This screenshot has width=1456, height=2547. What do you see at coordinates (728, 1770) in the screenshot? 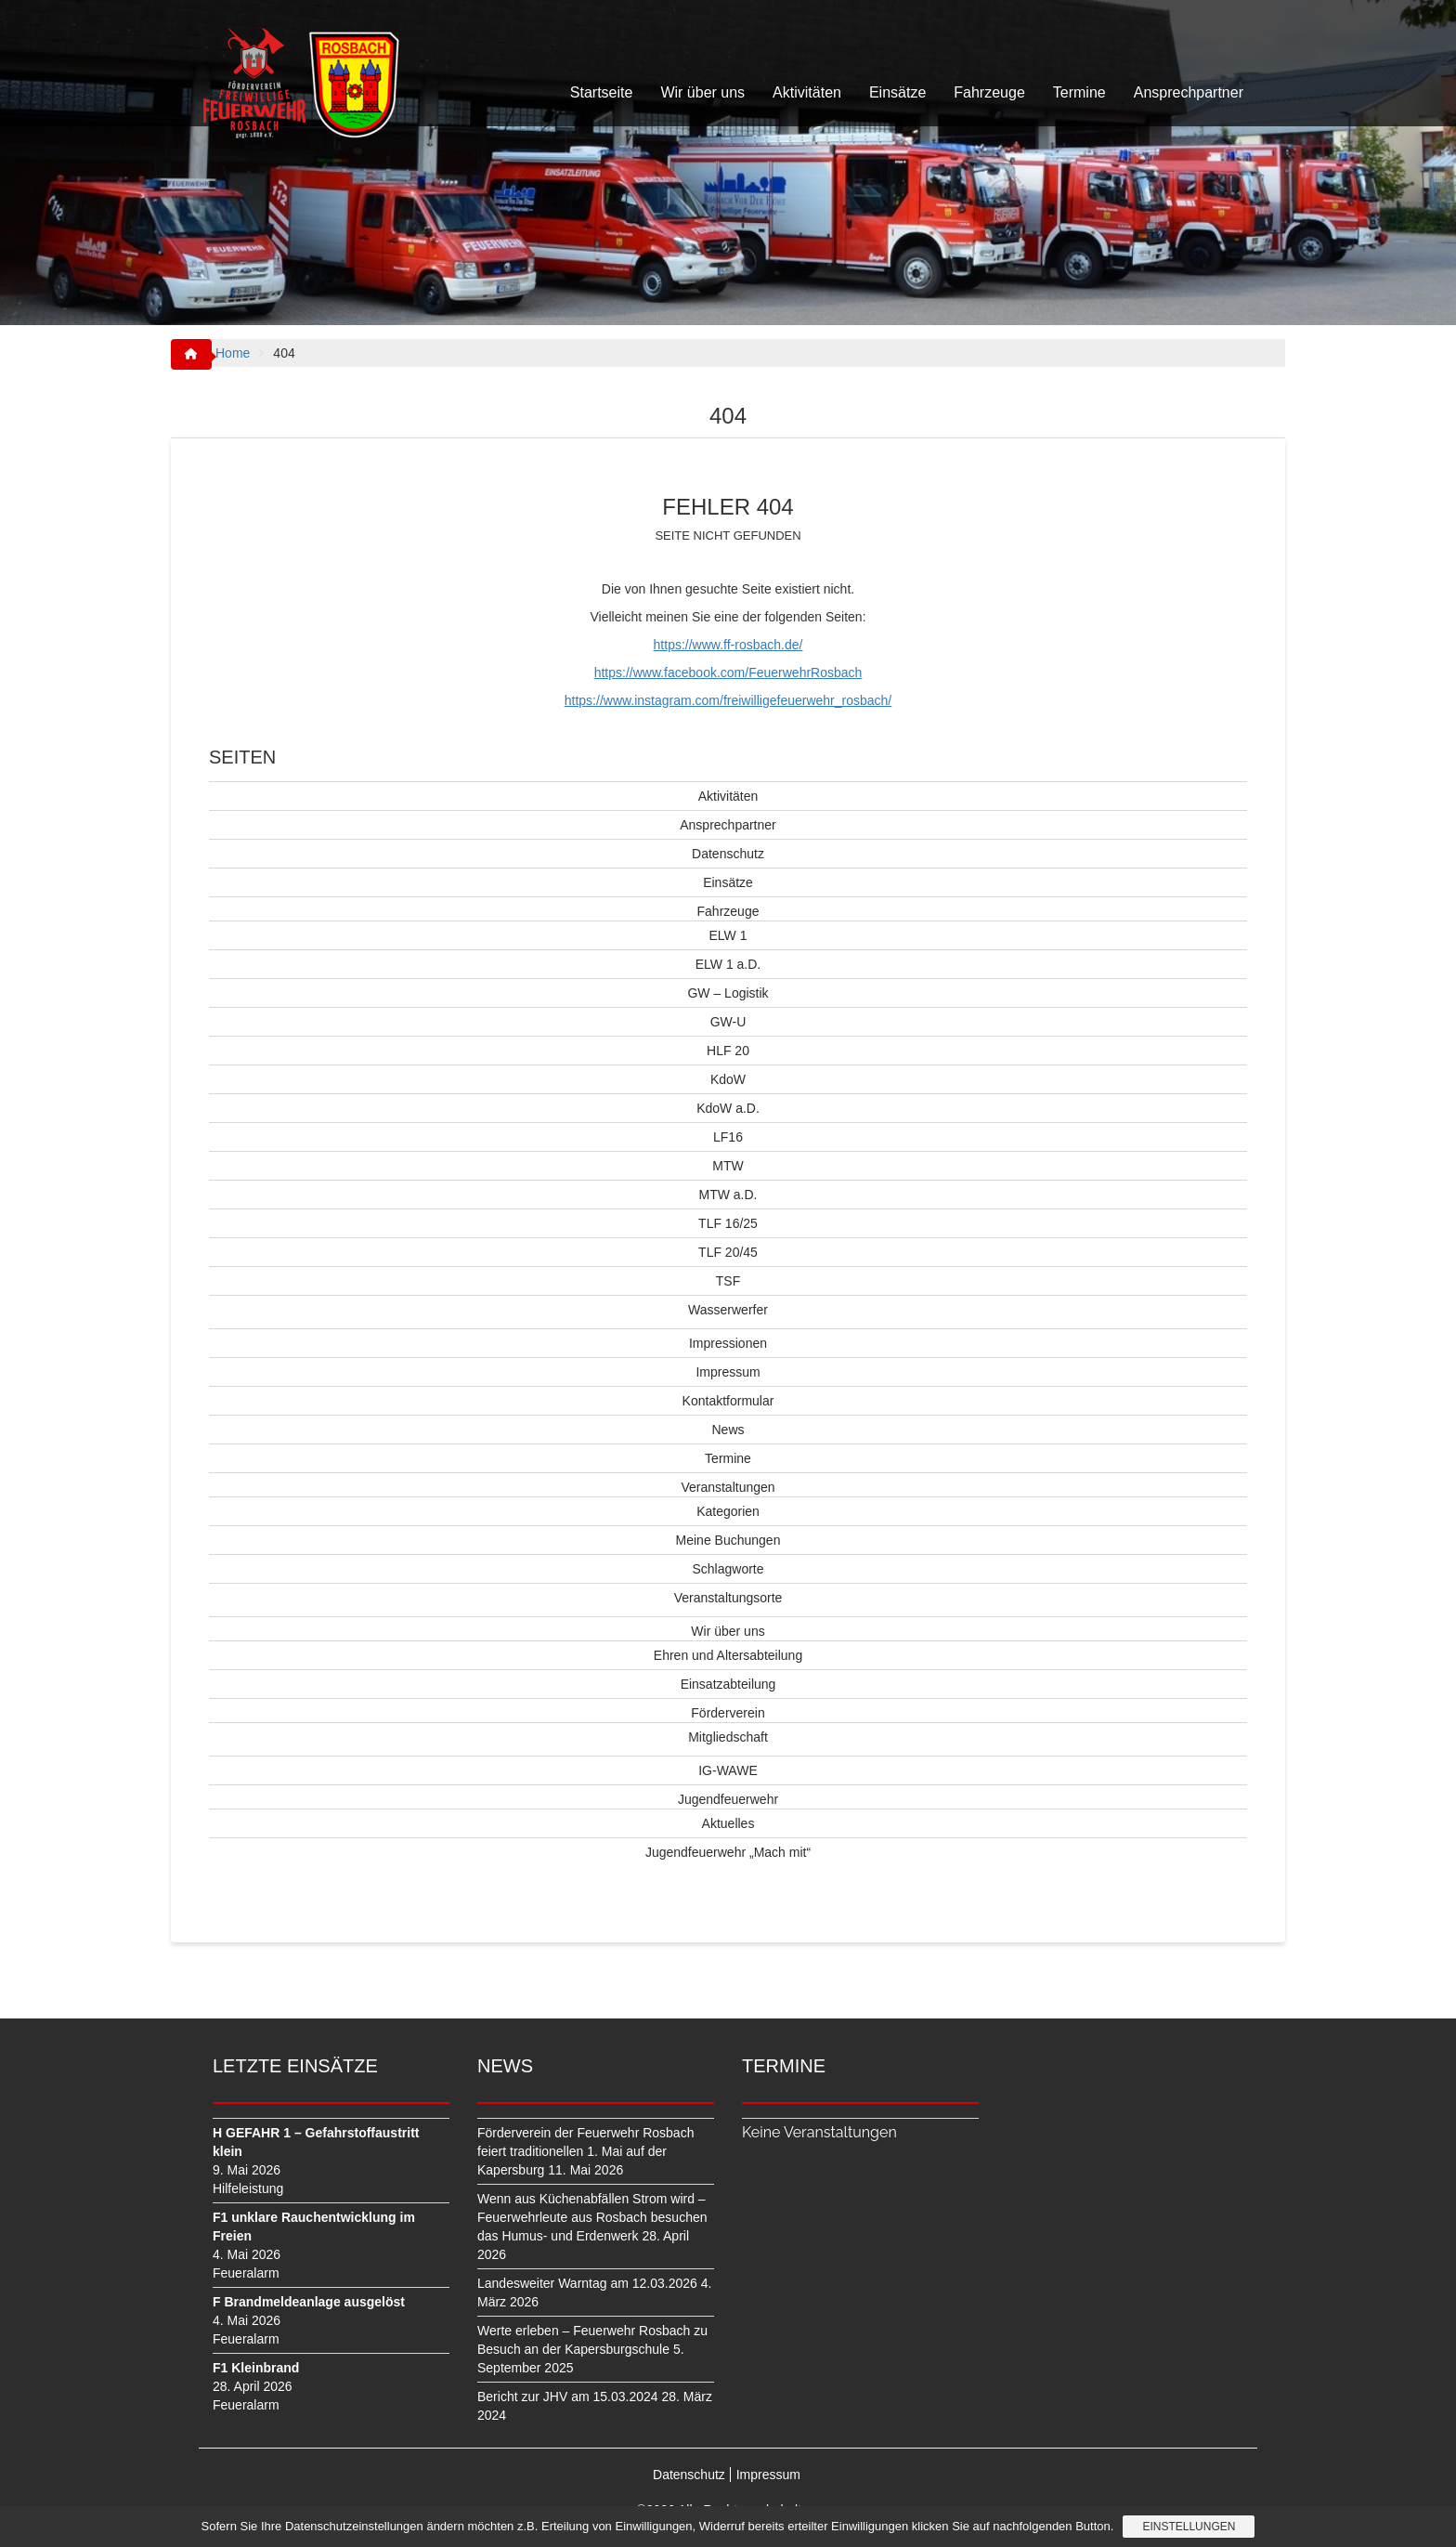
I see `IG-WAWE` at bounding box center [728, 1770].